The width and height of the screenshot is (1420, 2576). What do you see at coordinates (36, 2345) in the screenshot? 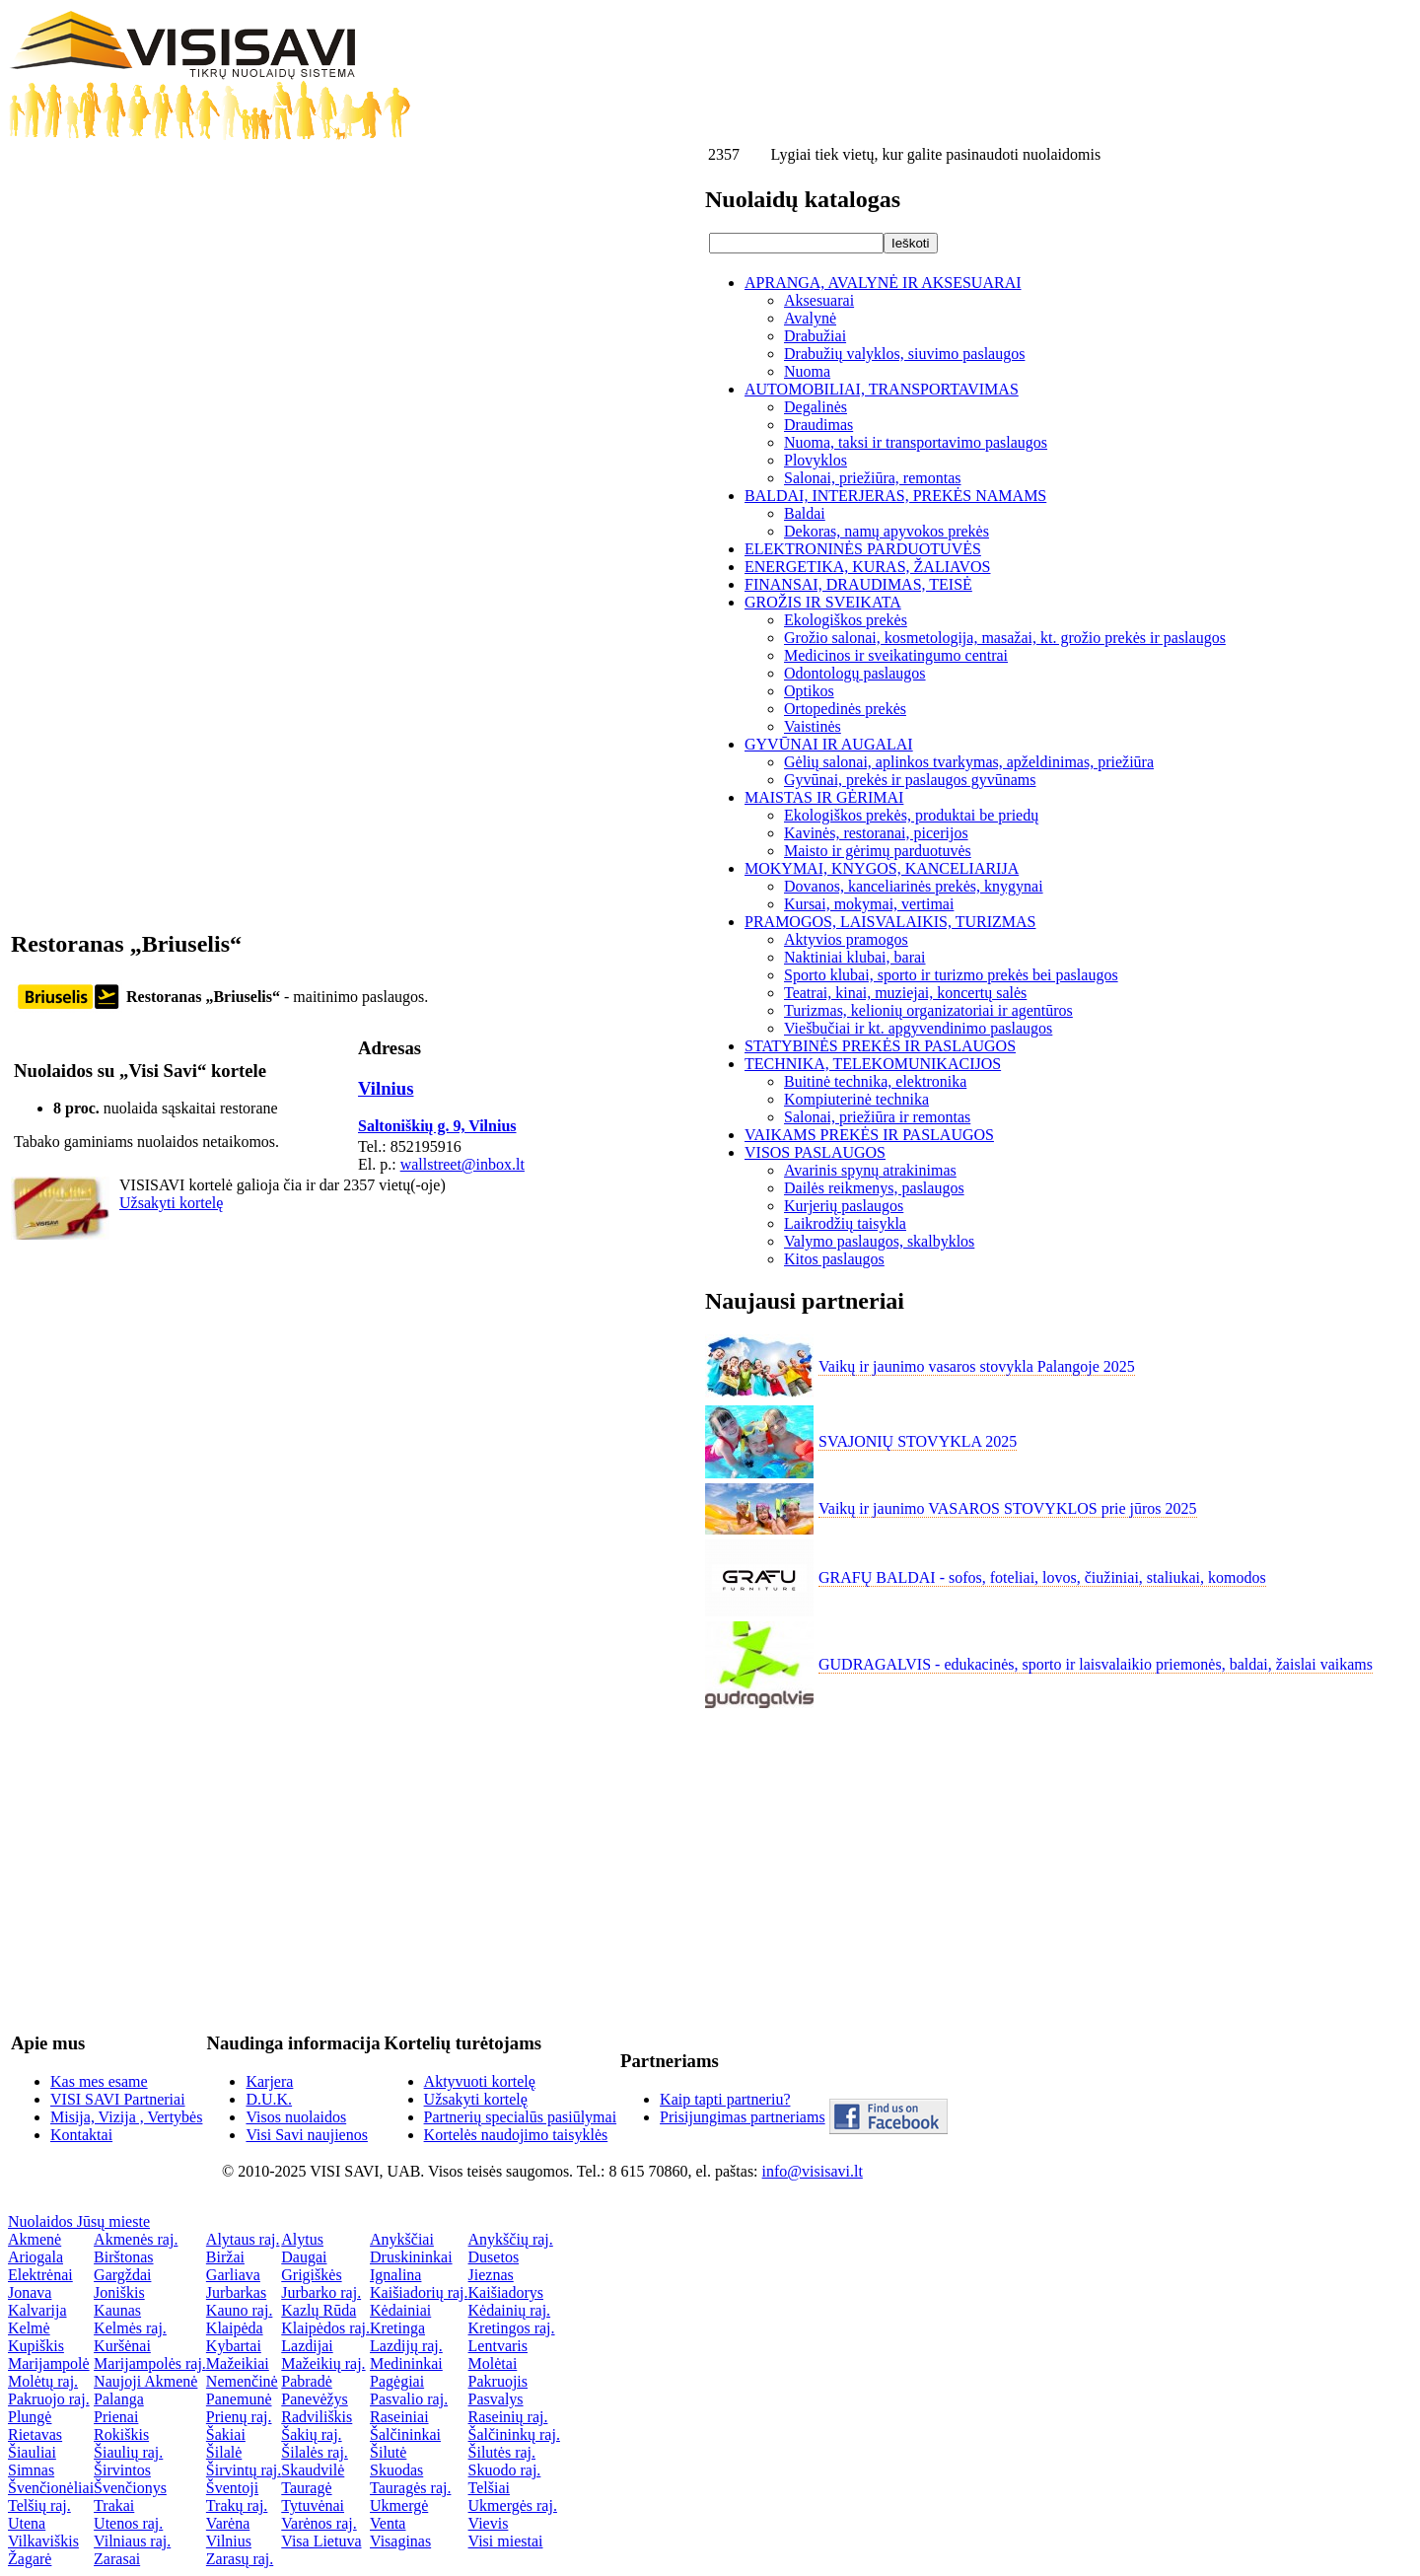
I see `Kupiškis` at bounding box center [36, 2345].